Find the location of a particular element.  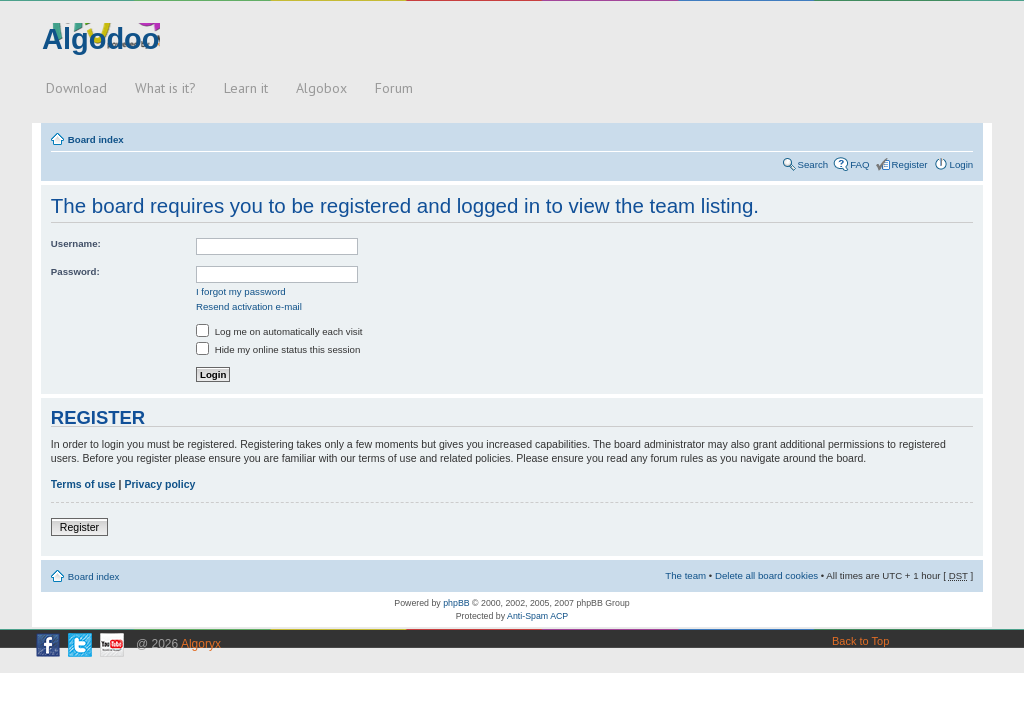

Anti-Spam ACP is located at coordinates (537, 616).